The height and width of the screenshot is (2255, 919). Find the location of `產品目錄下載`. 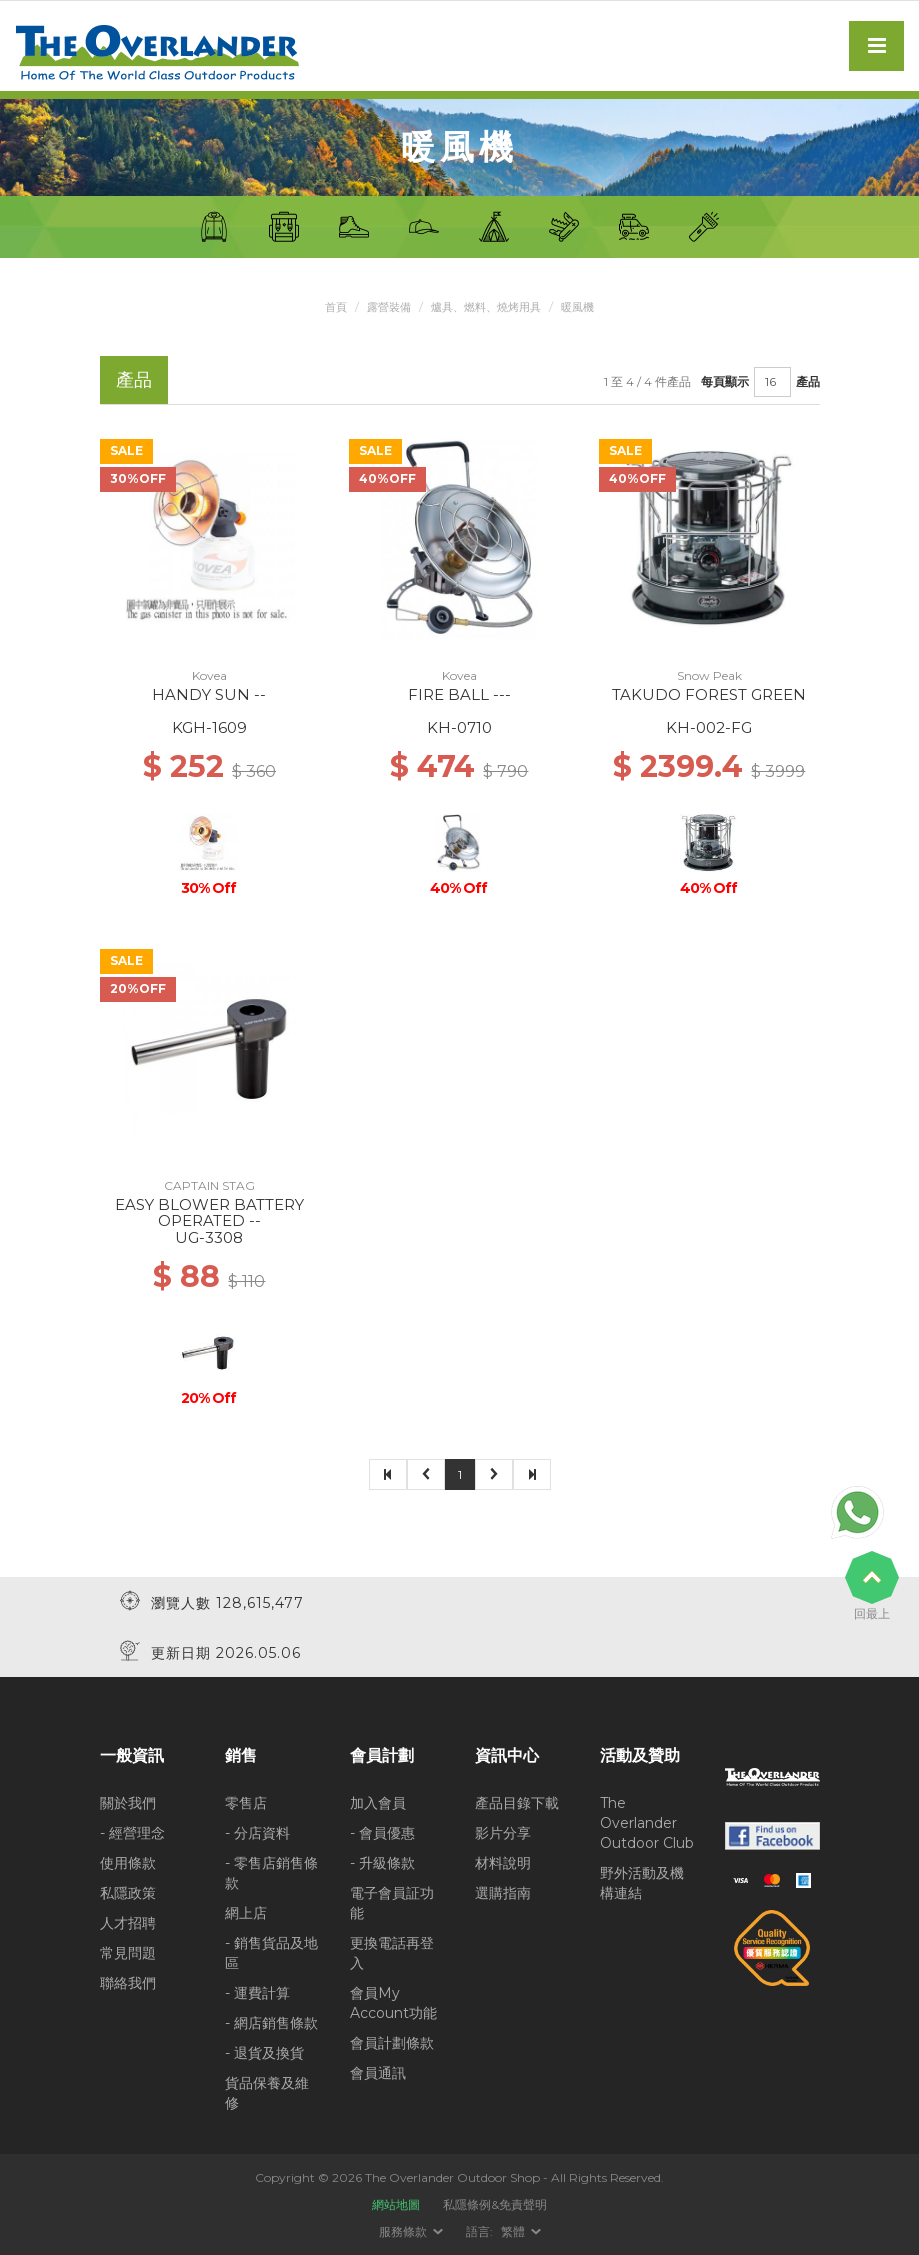

產品目錄下載 is located at coordinates (517, 1803).